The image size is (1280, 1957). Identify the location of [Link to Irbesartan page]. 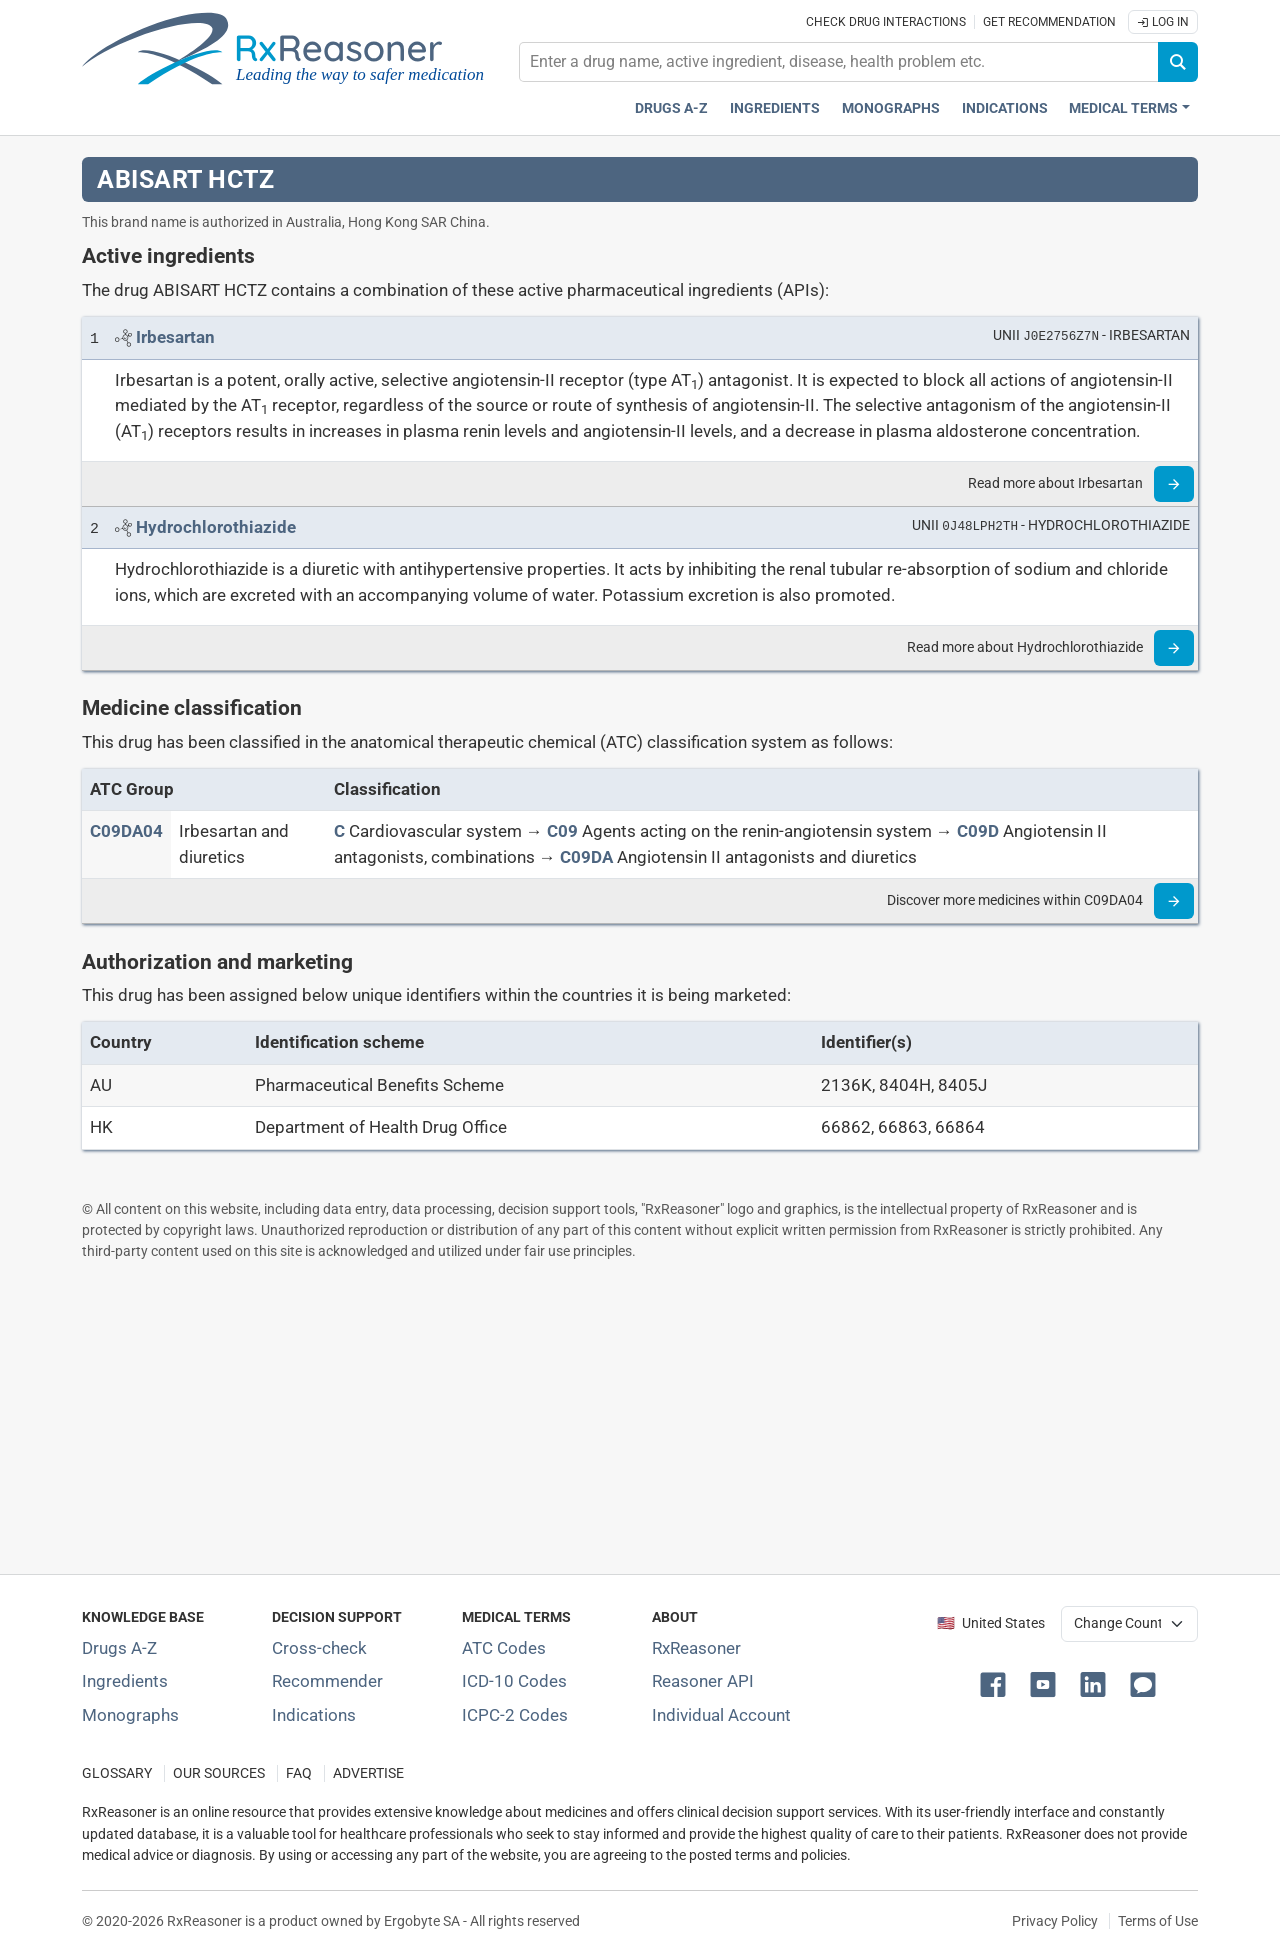
(175, 337).